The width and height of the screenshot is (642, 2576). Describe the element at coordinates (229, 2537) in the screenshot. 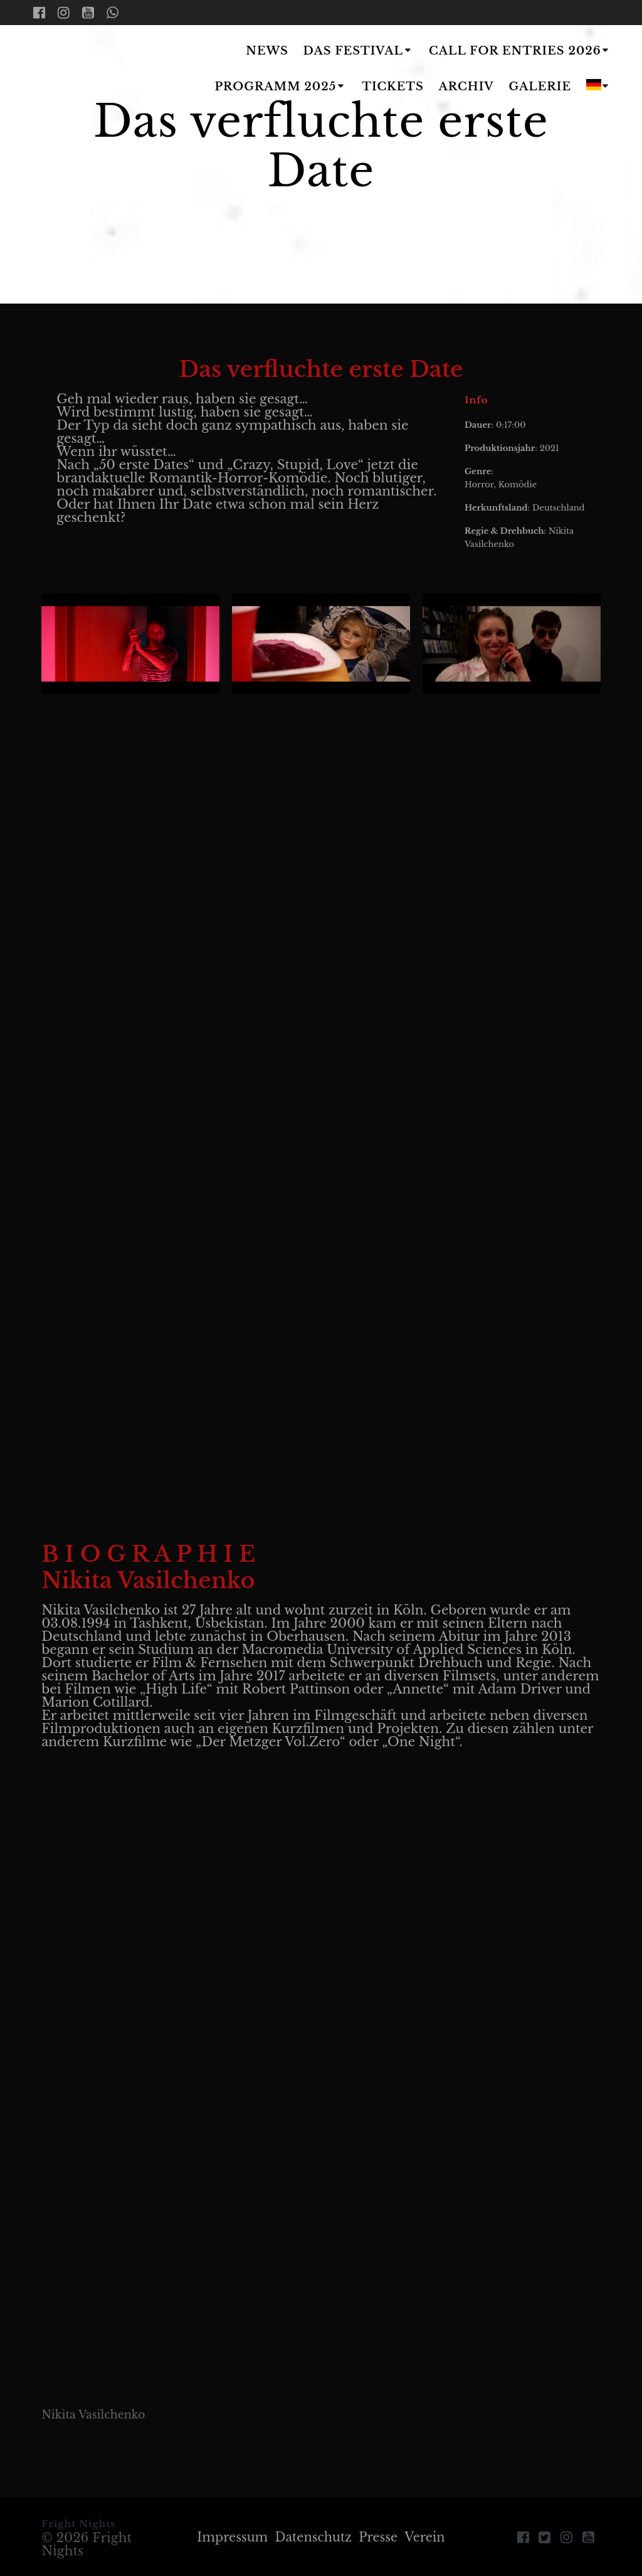

I see `Impressum` at that location.